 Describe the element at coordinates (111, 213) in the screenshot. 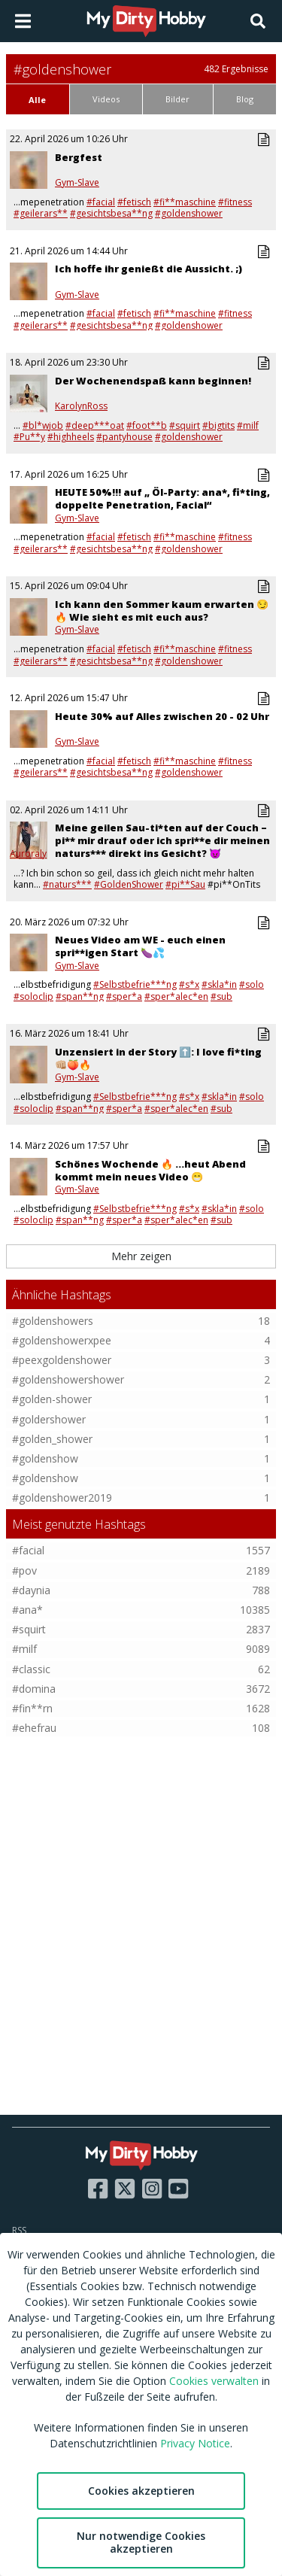

I see `#gesichtsbesa**ng` at that location.